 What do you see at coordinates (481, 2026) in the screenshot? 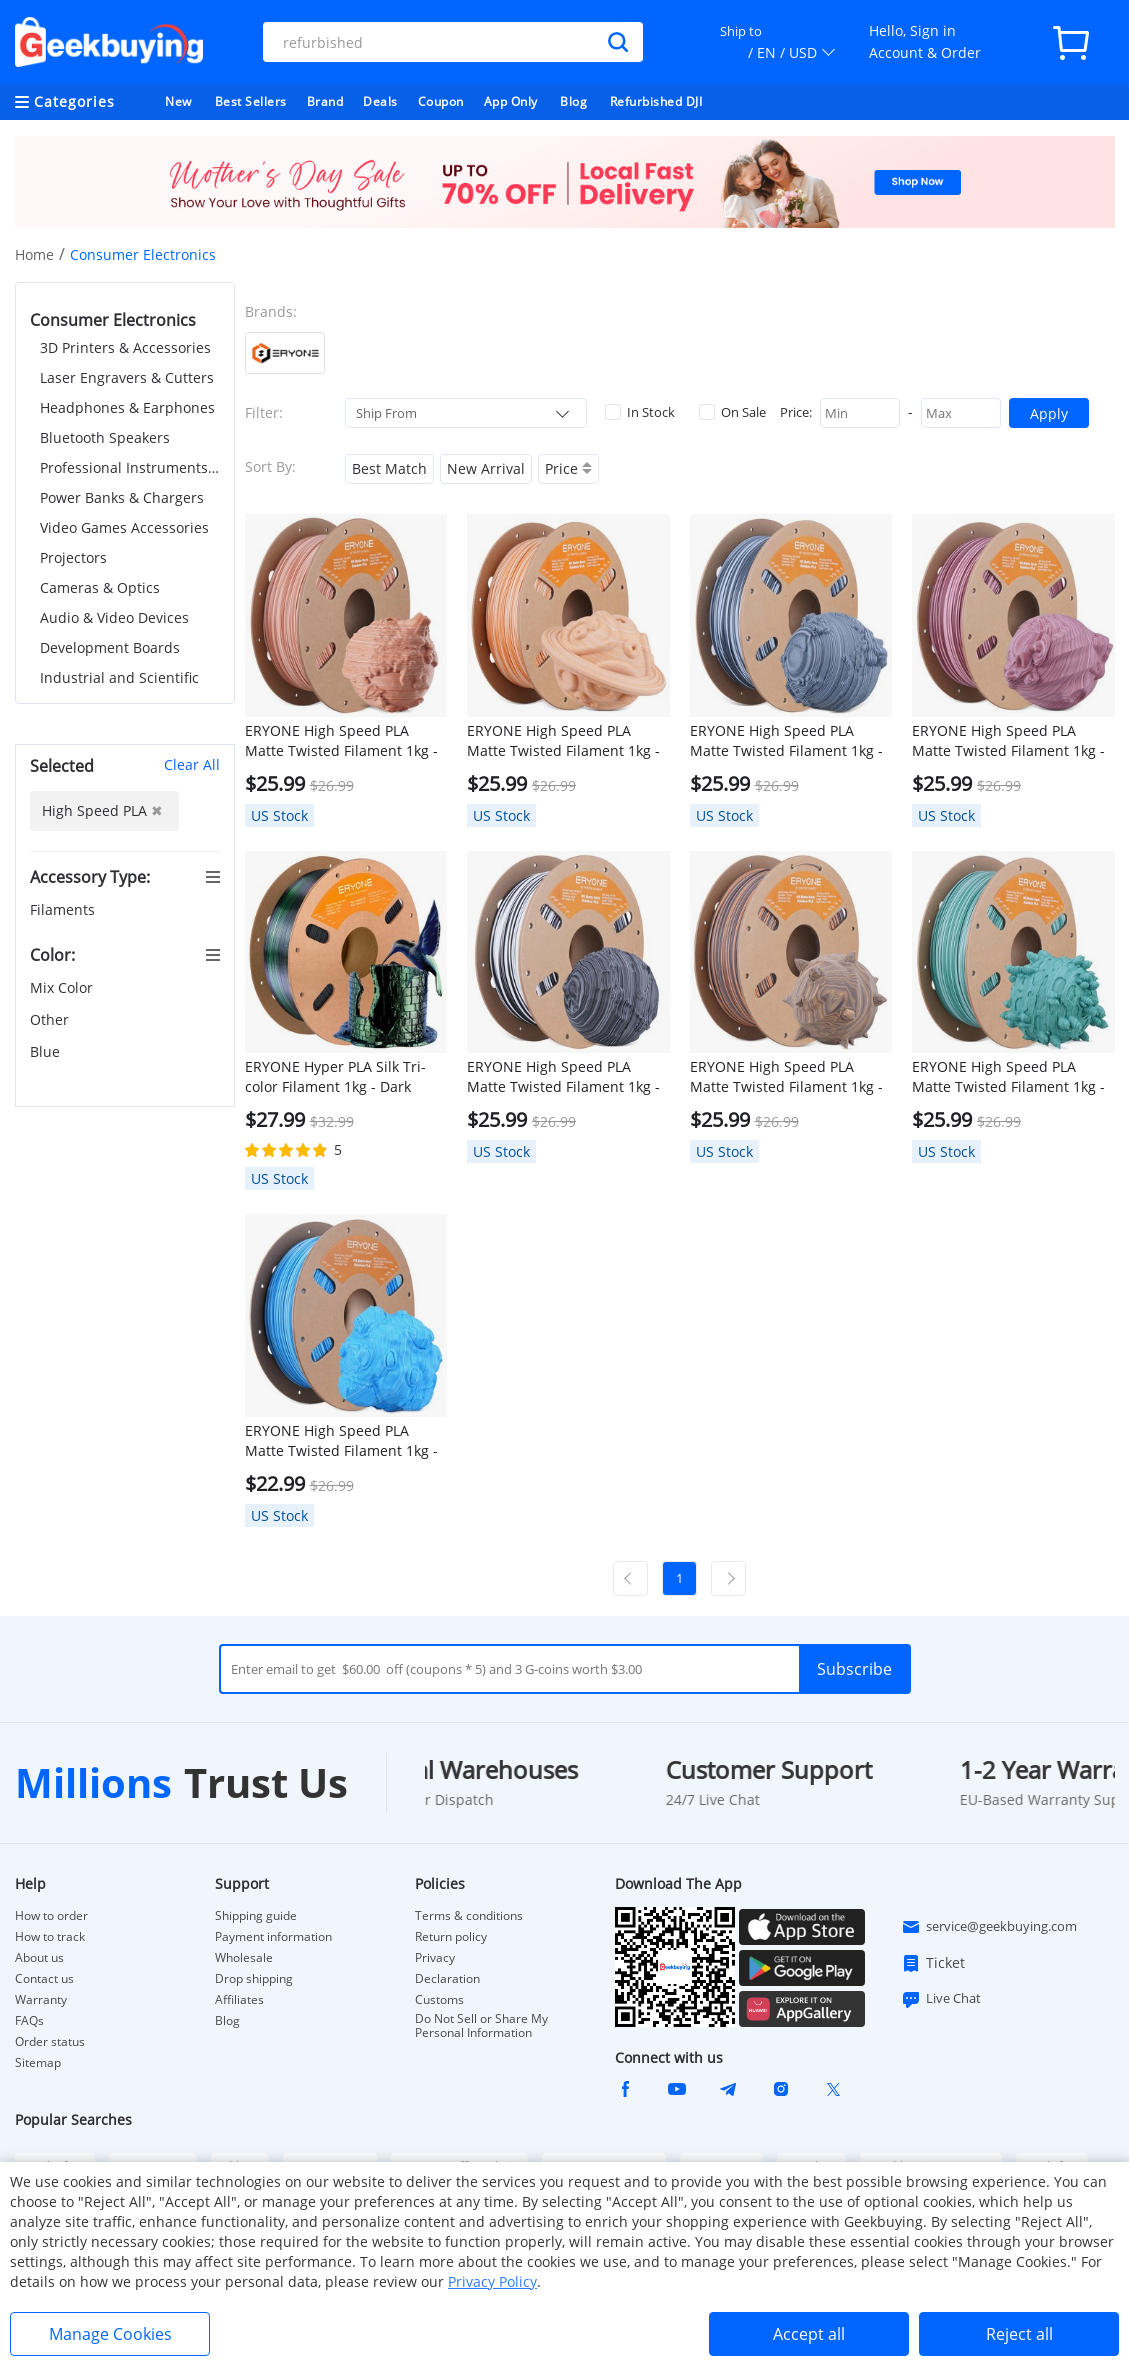
I see `Do Not Sell or Share My Personal Information` at bounding box center [481, 2026].